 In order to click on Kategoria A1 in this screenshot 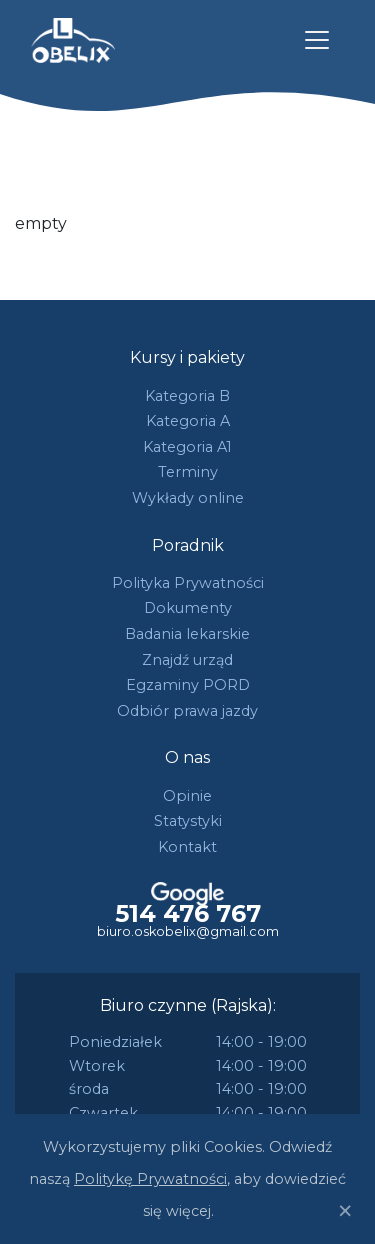, I will do `click(187, 447)`.